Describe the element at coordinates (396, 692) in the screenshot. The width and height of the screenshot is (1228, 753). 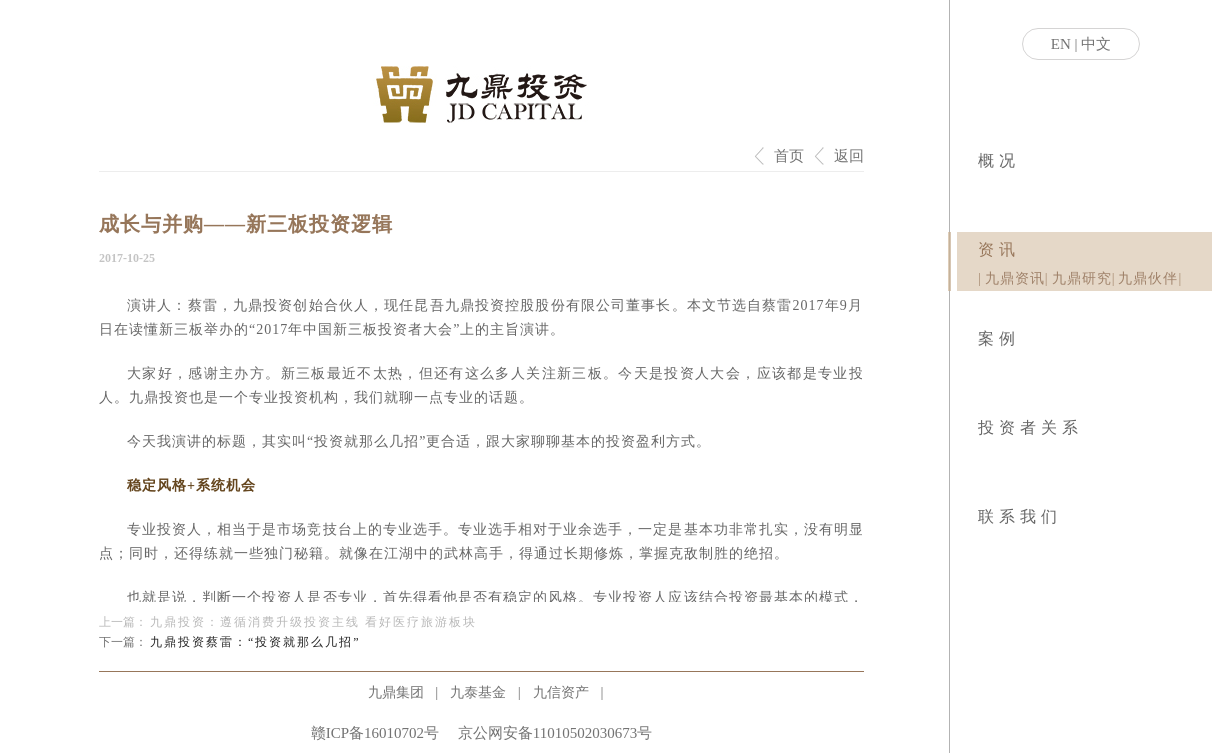
I see `九鼎集团` at that location.